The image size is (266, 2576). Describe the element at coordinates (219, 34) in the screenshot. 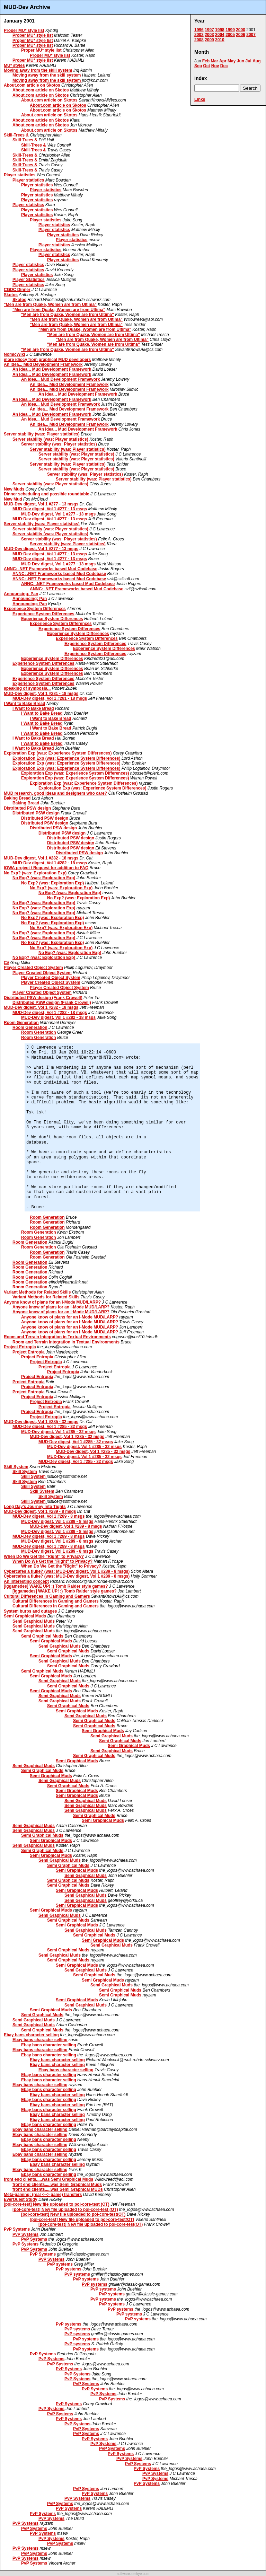

I see `2004` at that location.